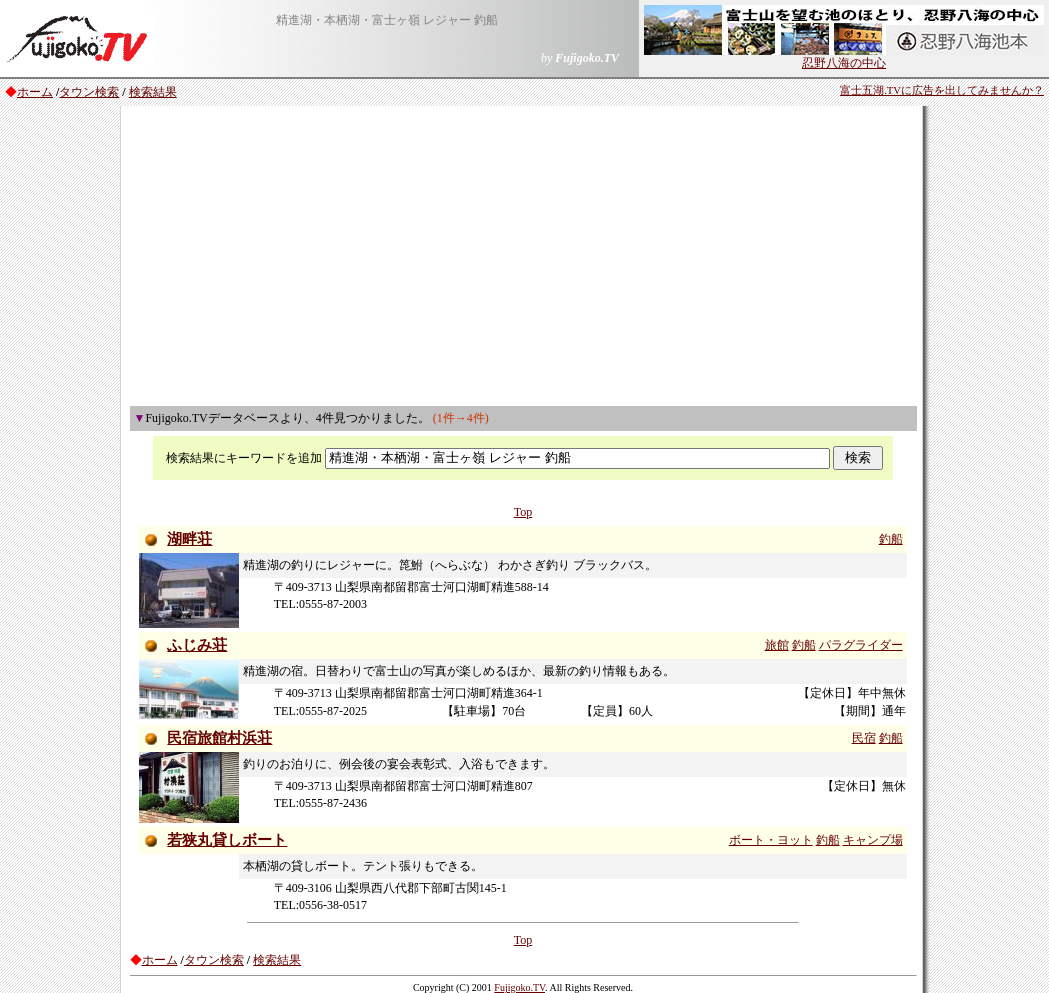 The image size is (1049, 993). Describe the element at coordinates (844, 57) in the screenshot. I see `忍野八海の中心` at that location.